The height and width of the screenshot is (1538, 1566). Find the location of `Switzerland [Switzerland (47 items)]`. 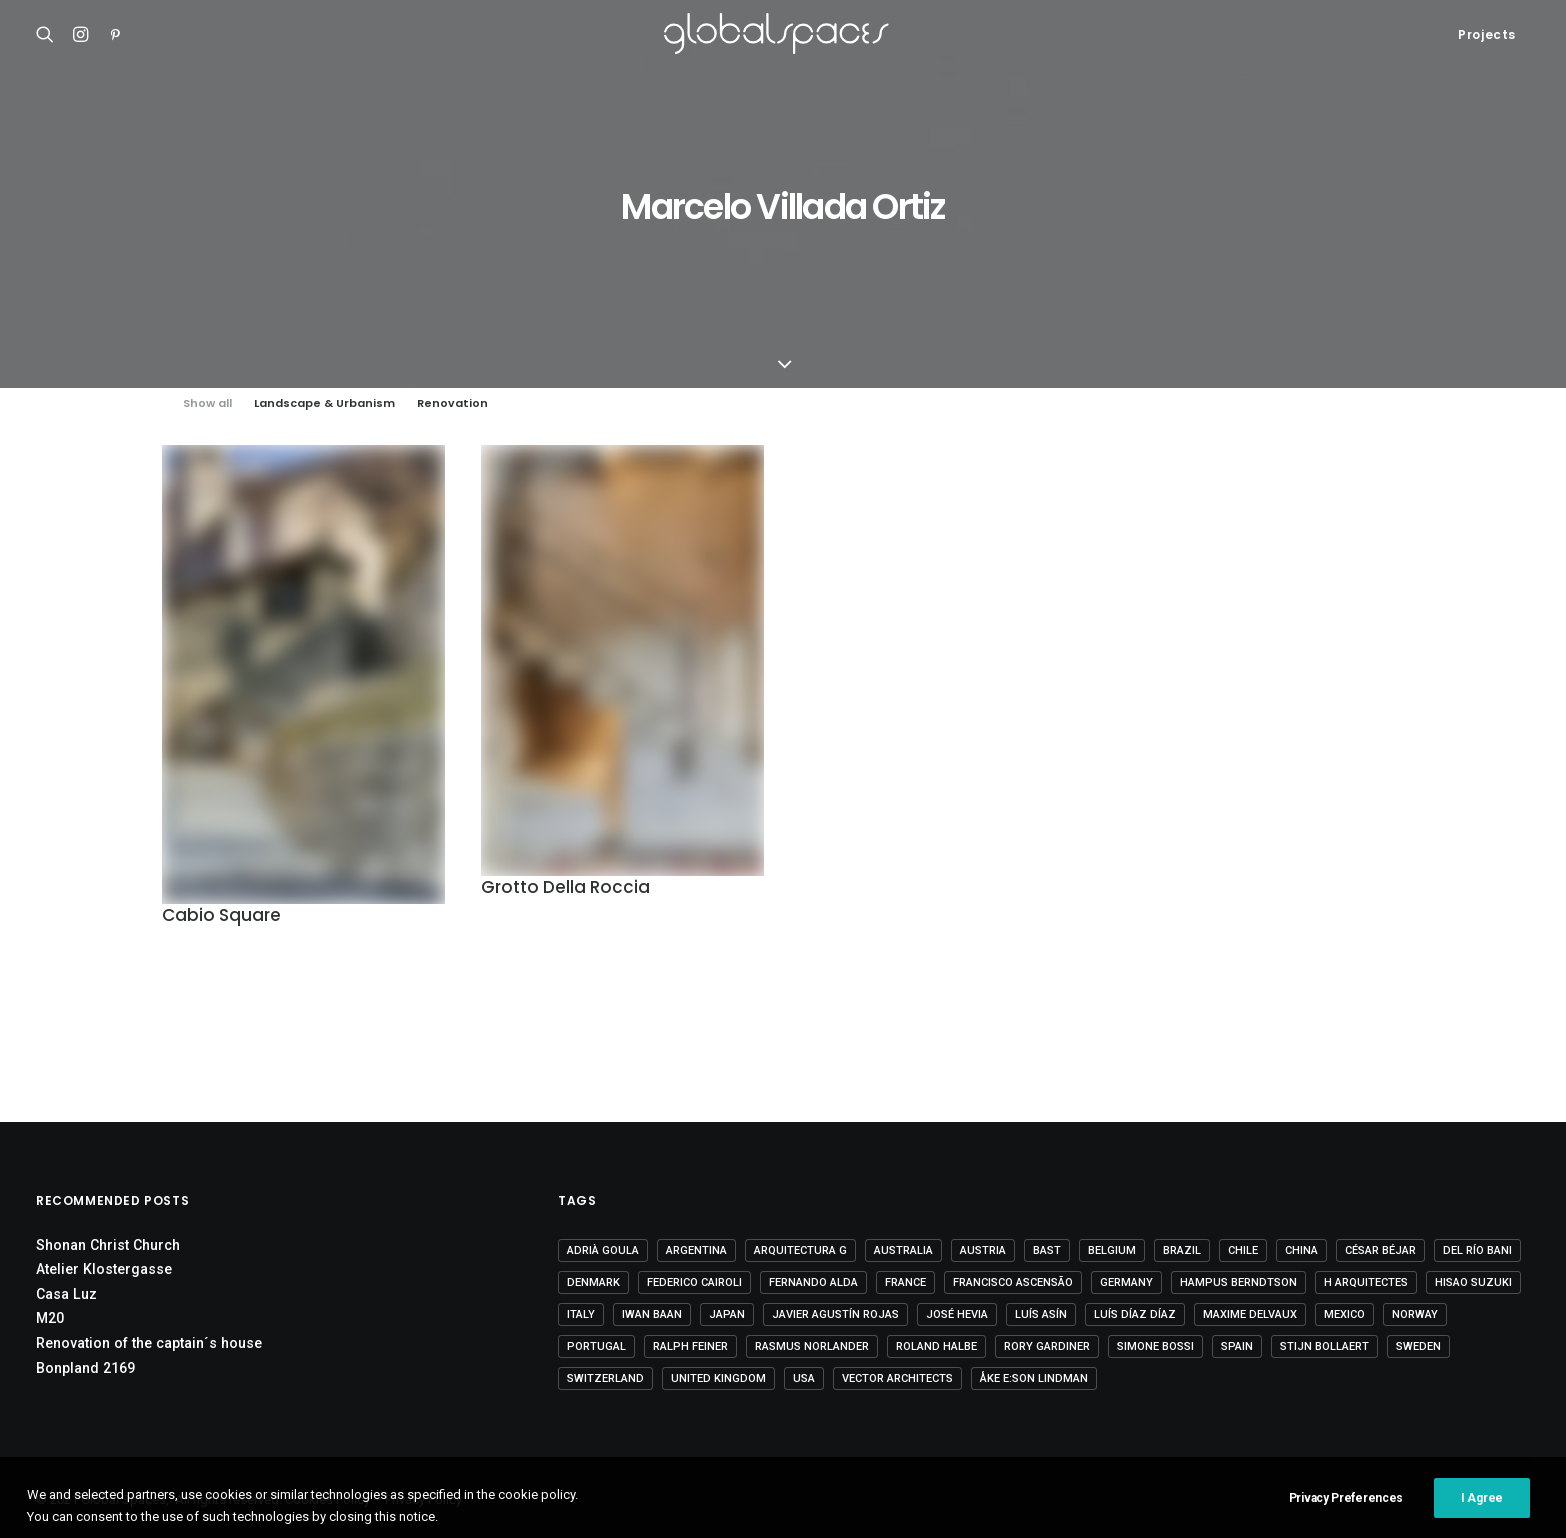

Switzerland [Switzerland (47 items)] is located at coordinates (605, 1378).